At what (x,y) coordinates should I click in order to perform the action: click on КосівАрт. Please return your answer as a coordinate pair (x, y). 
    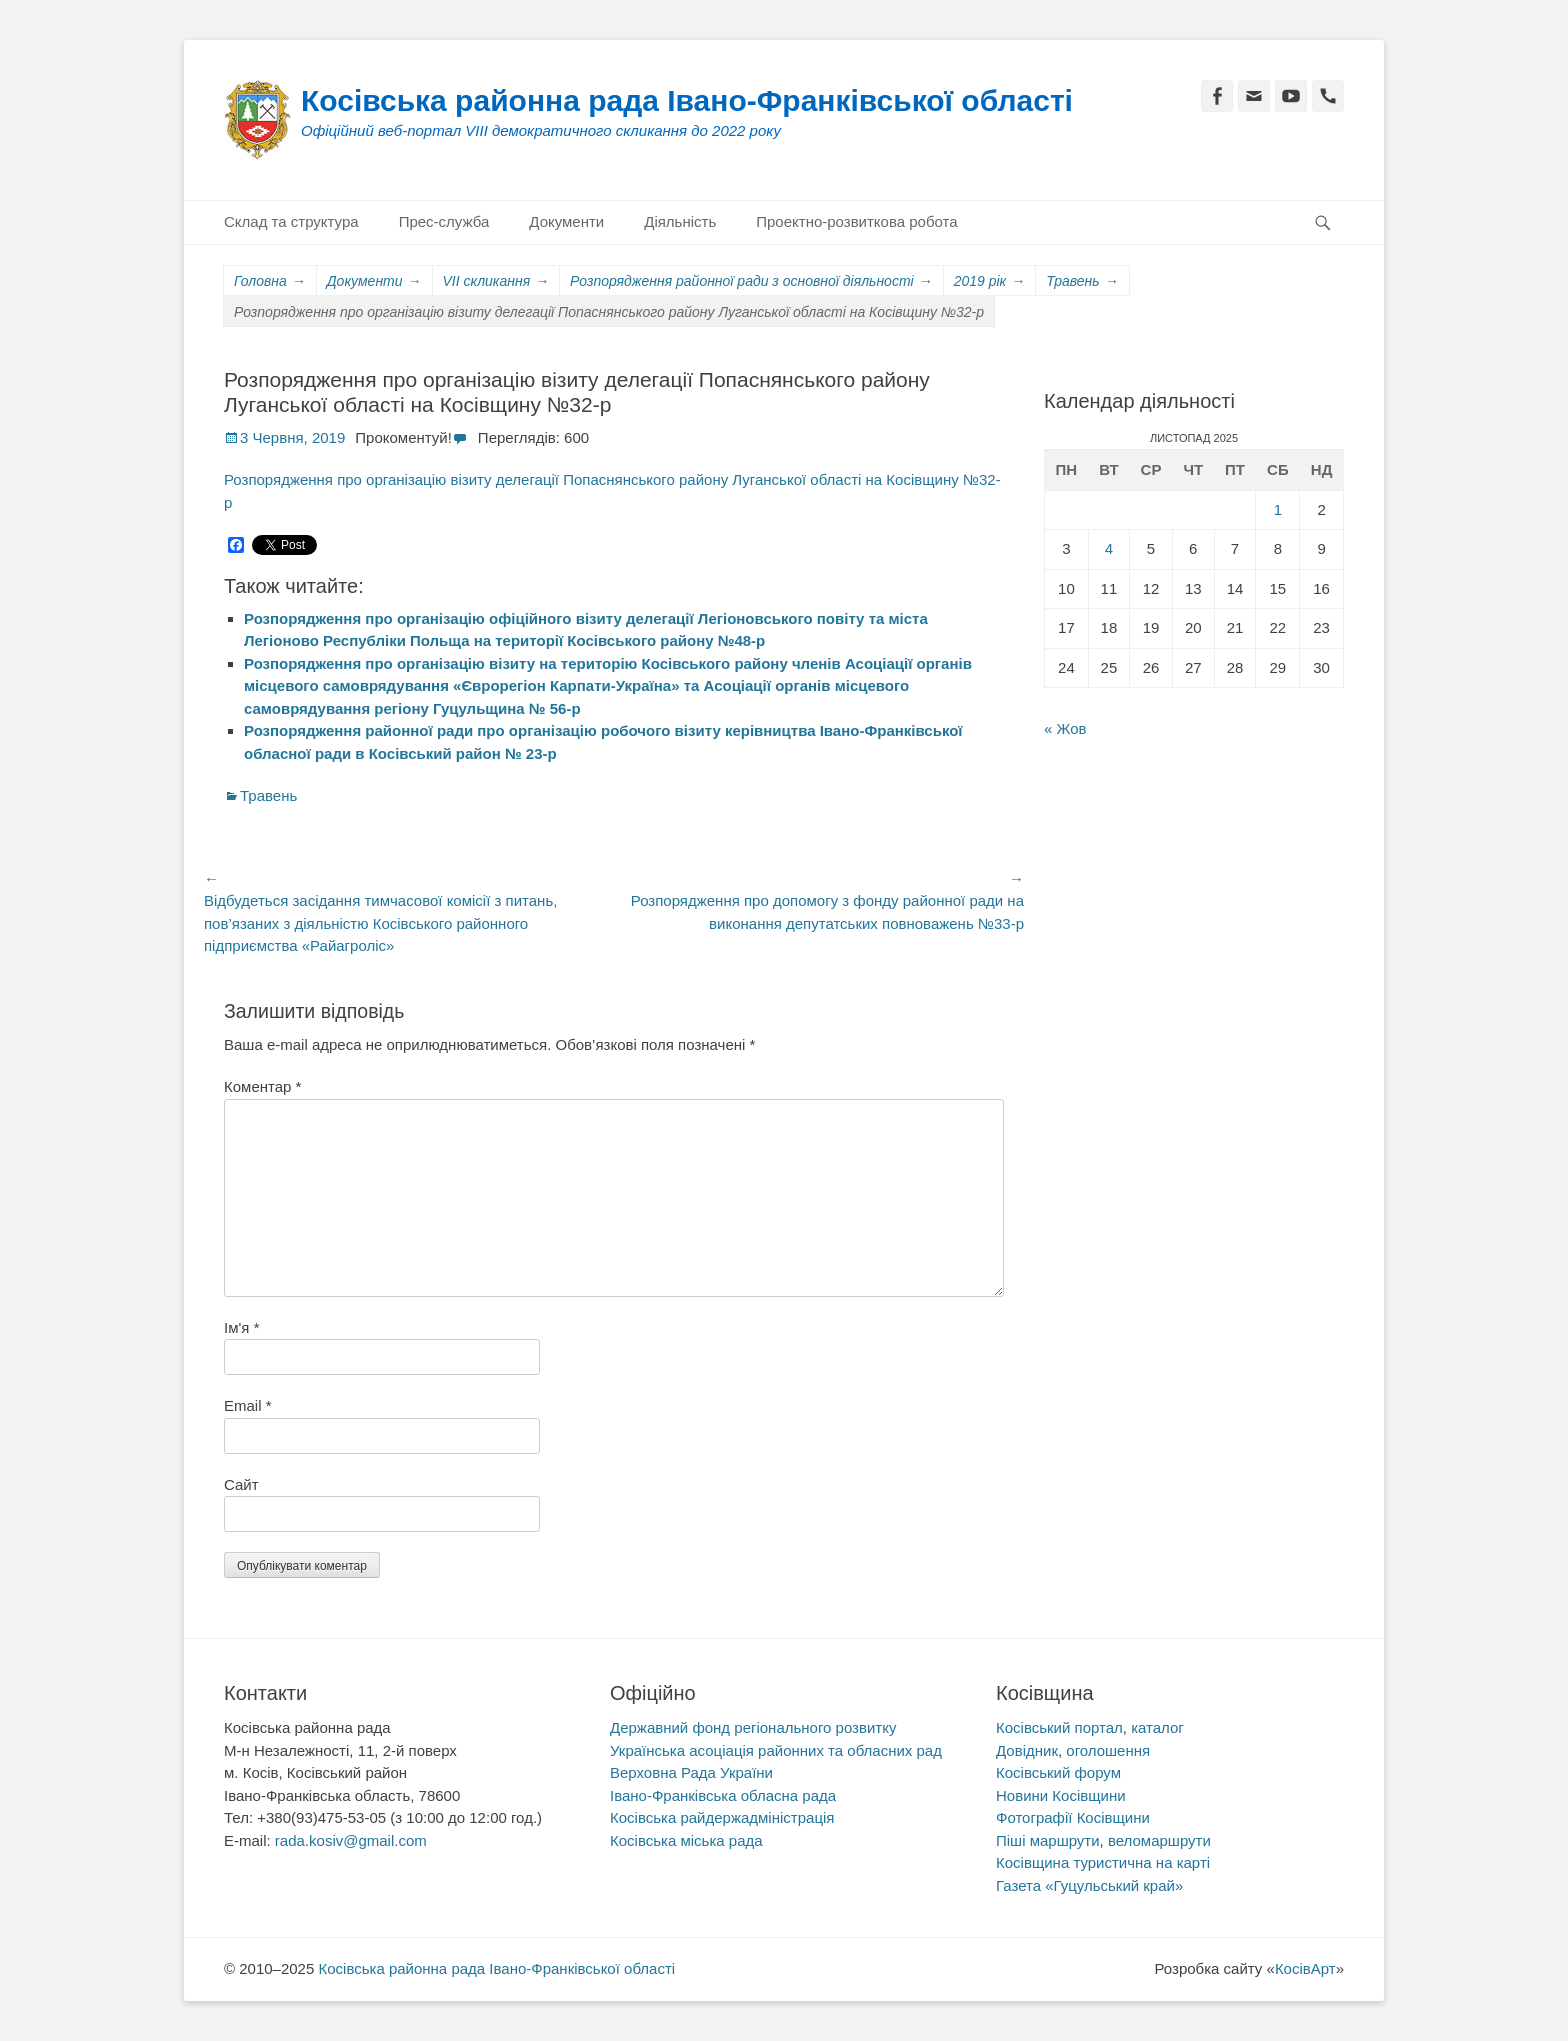
    Looking at the image, I should click on (1305, 1968).